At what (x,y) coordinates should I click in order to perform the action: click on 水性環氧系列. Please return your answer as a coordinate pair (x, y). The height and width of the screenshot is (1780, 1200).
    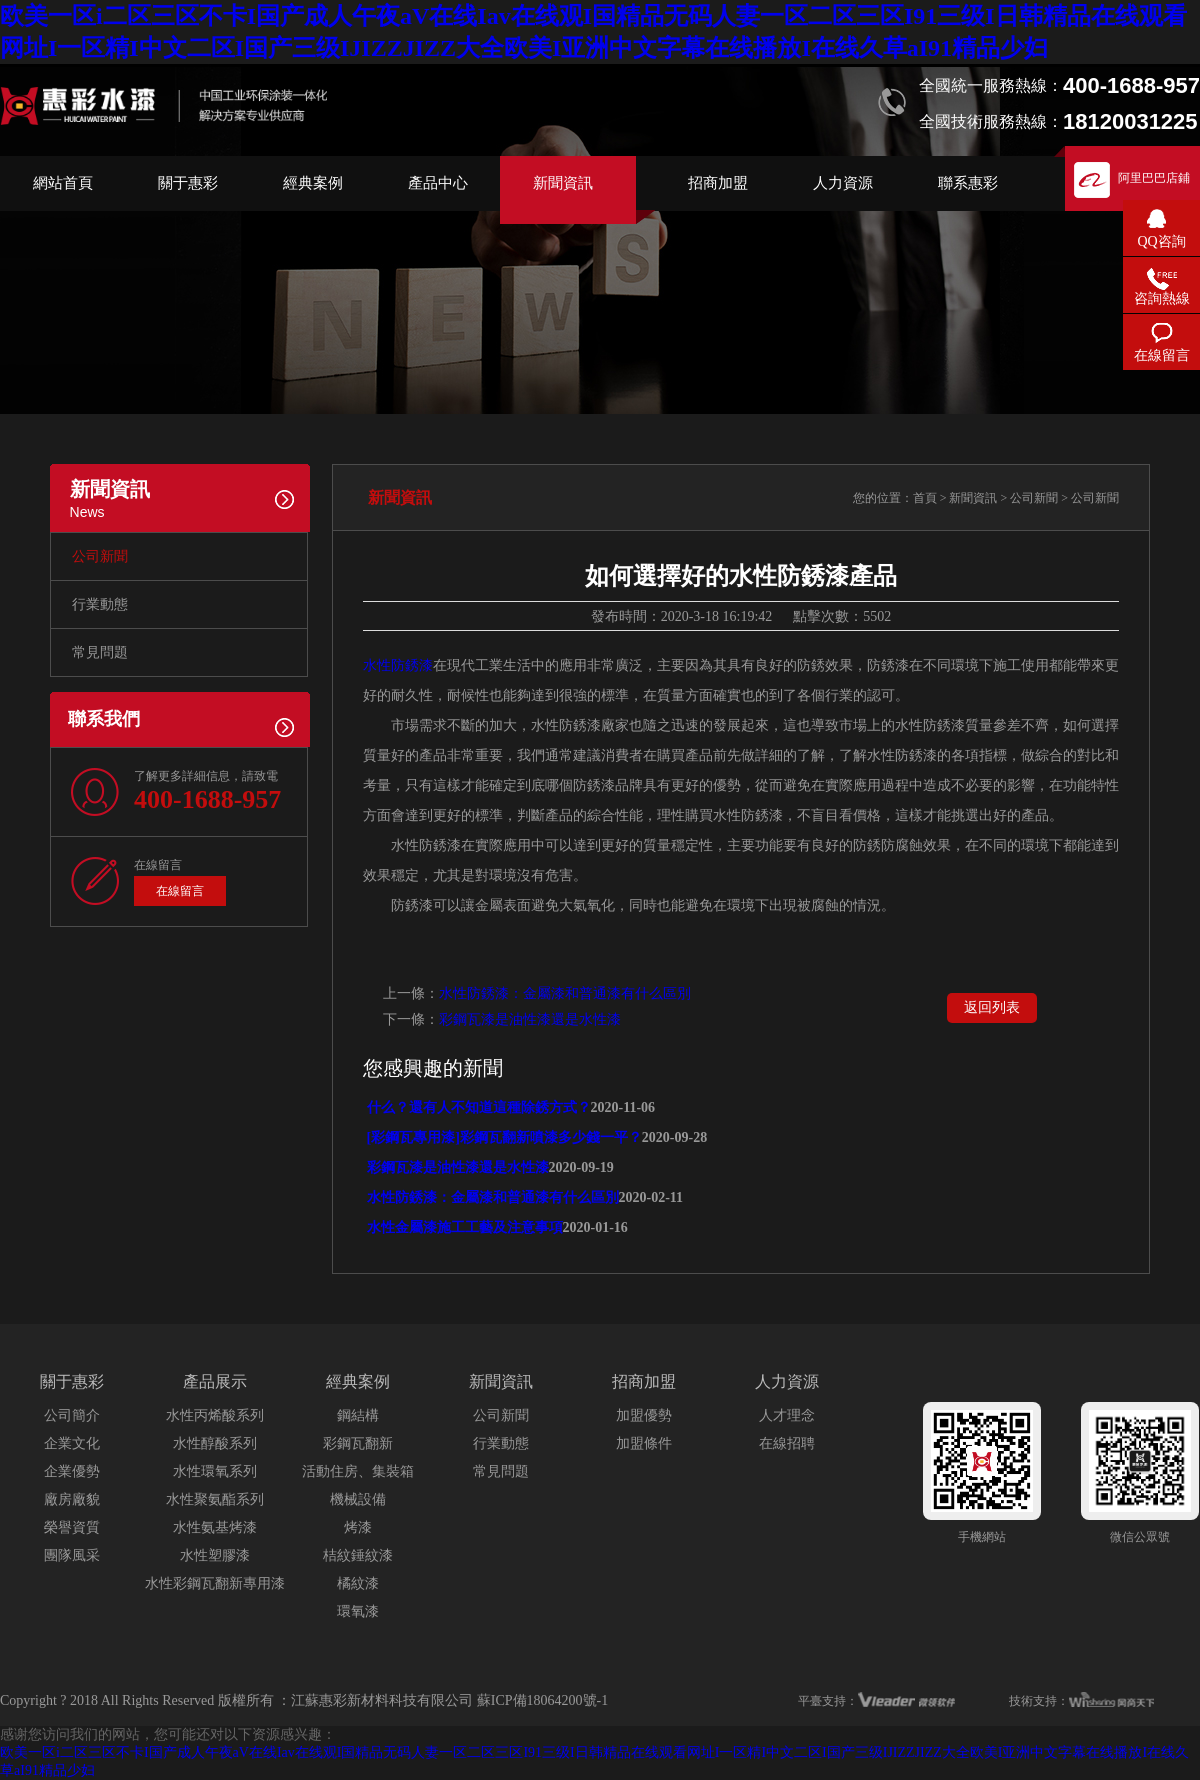
    Looking at the image, I should click on (215, 1471).